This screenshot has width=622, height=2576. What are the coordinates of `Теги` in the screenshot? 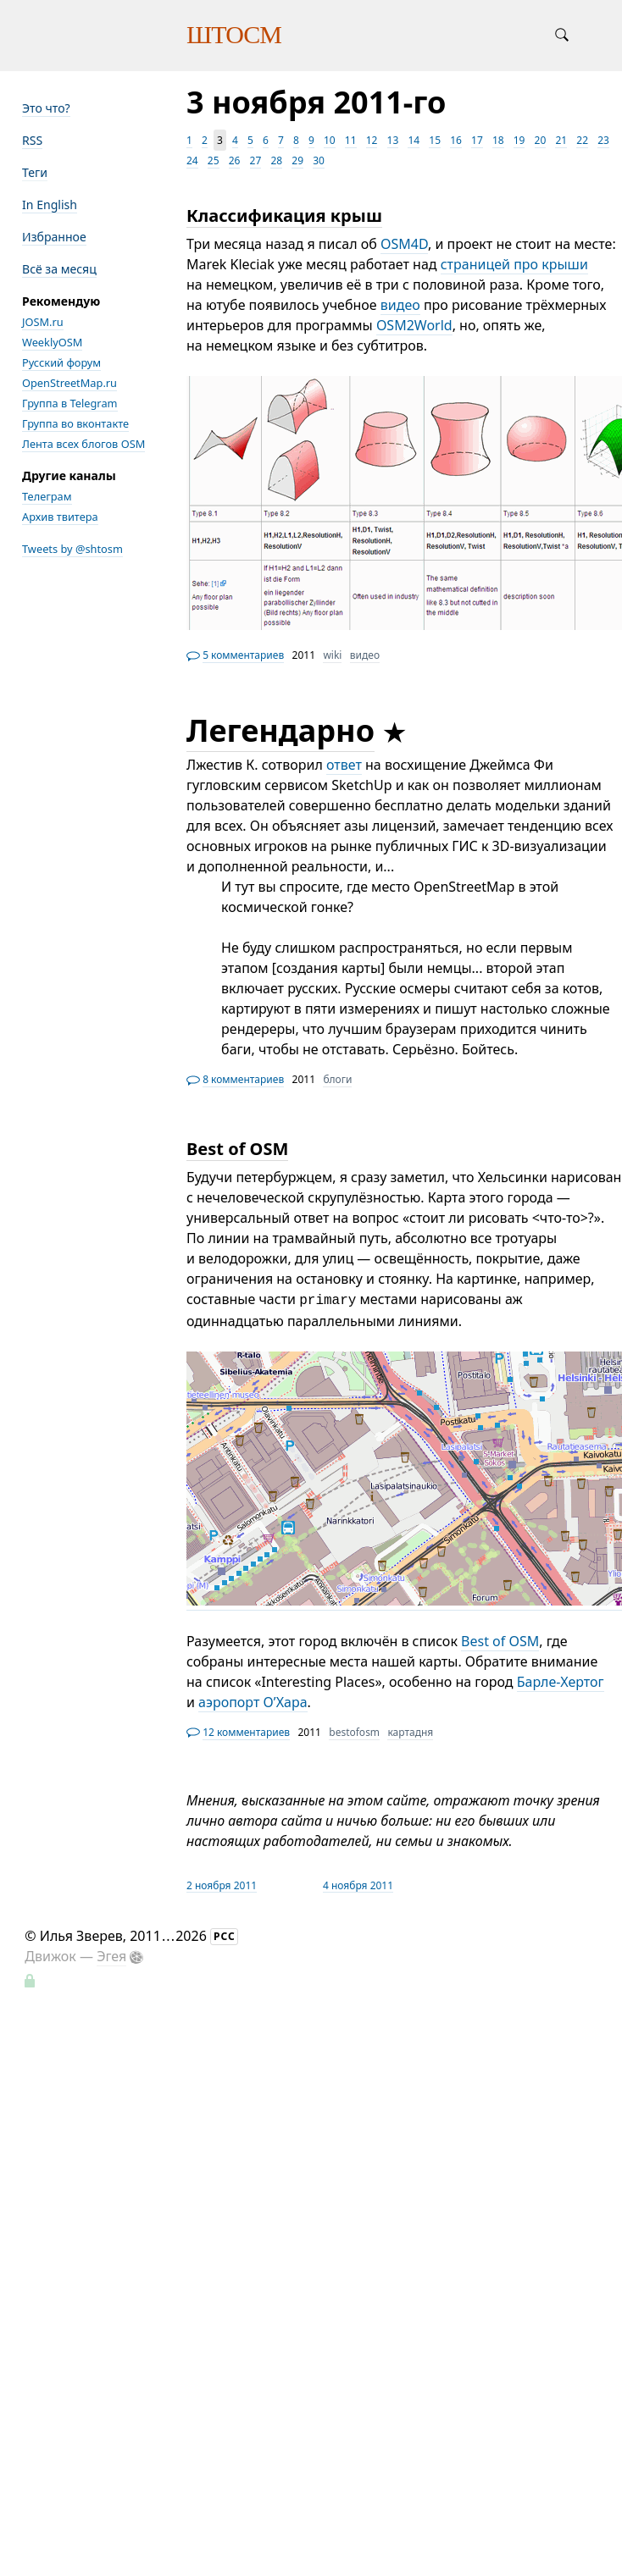 It's located at (34, 172).